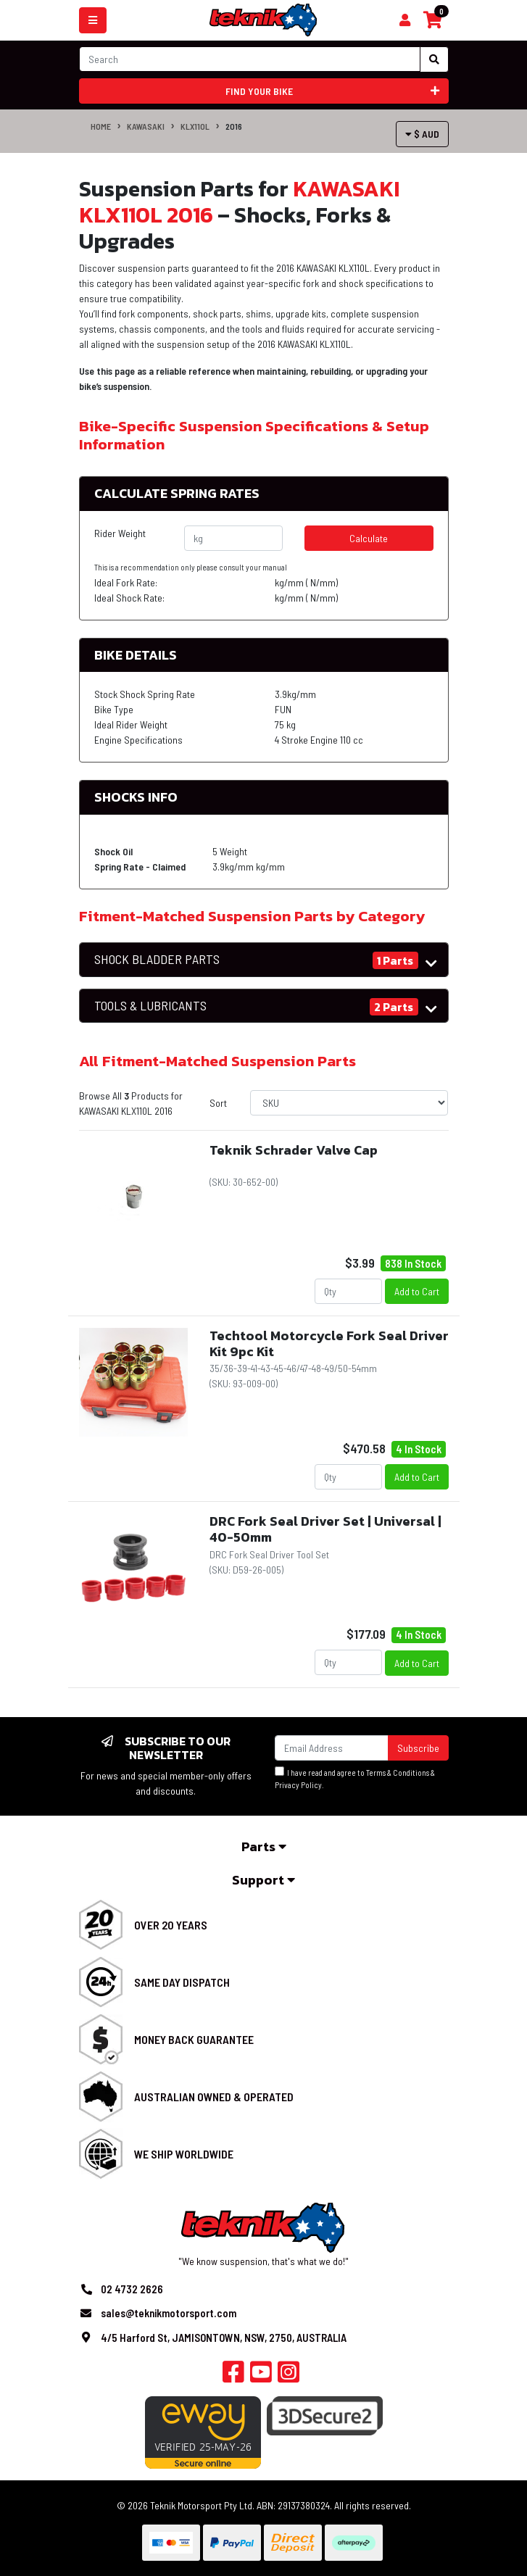 The image size is (527, 2576). What do you see at coordinates (170, 1925) in the screenshot?
I see `Over 20 Years` at bounding box center [170, 1925].